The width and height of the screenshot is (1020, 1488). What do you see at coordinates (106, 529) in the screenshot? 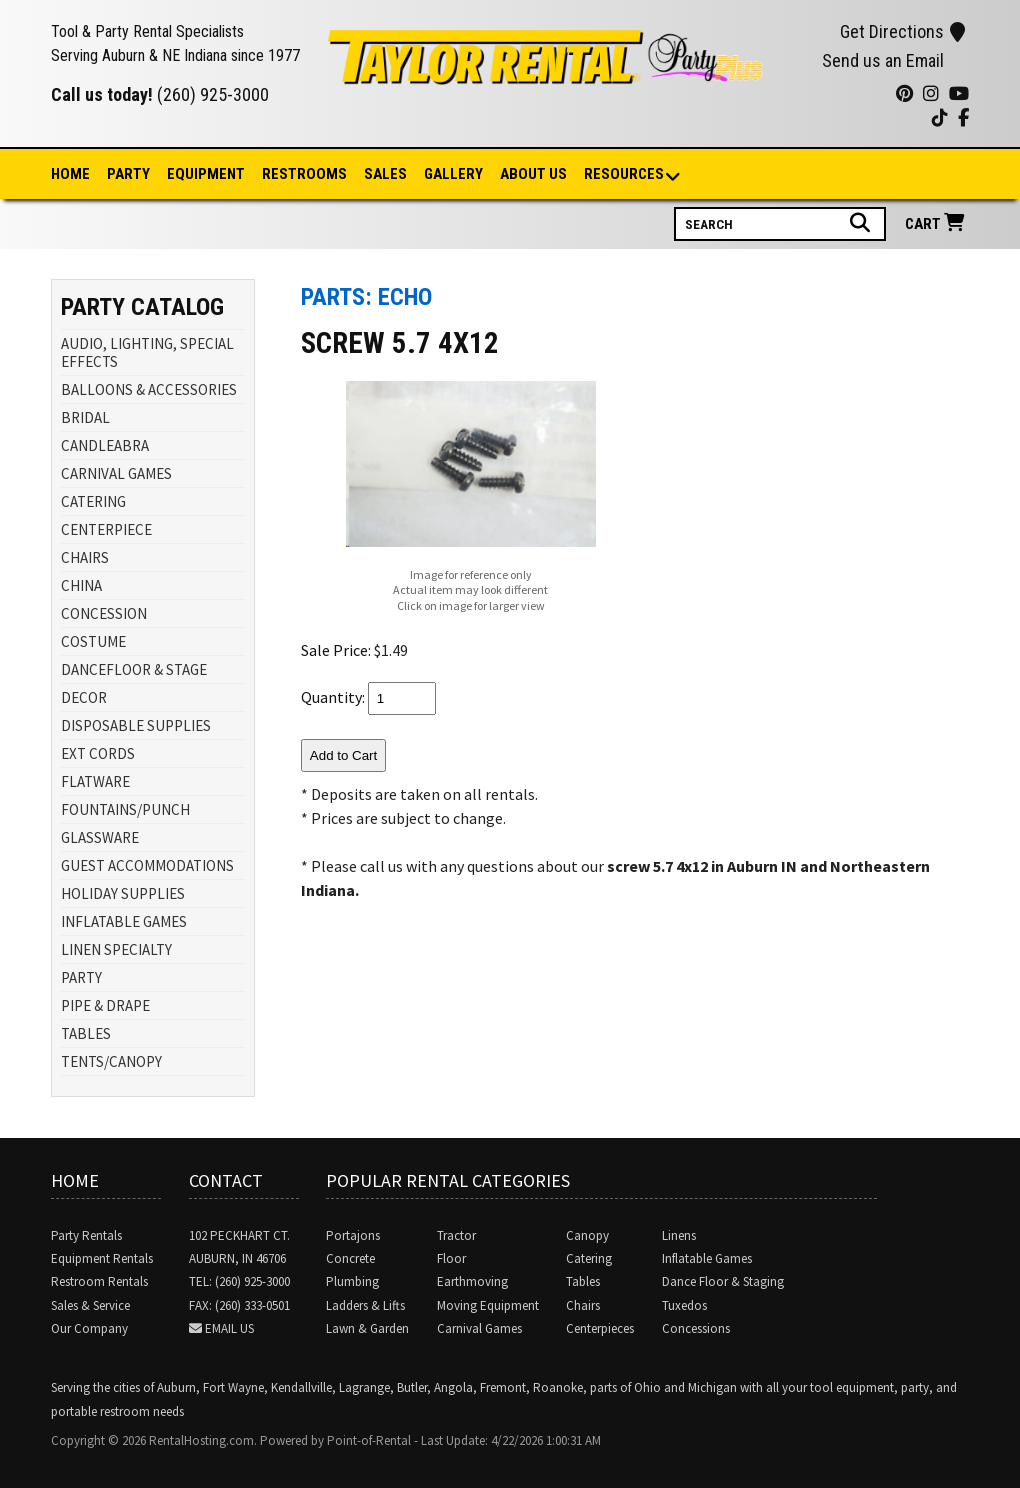
I see `CENTERPIECE` at bounding box center [106, 529].